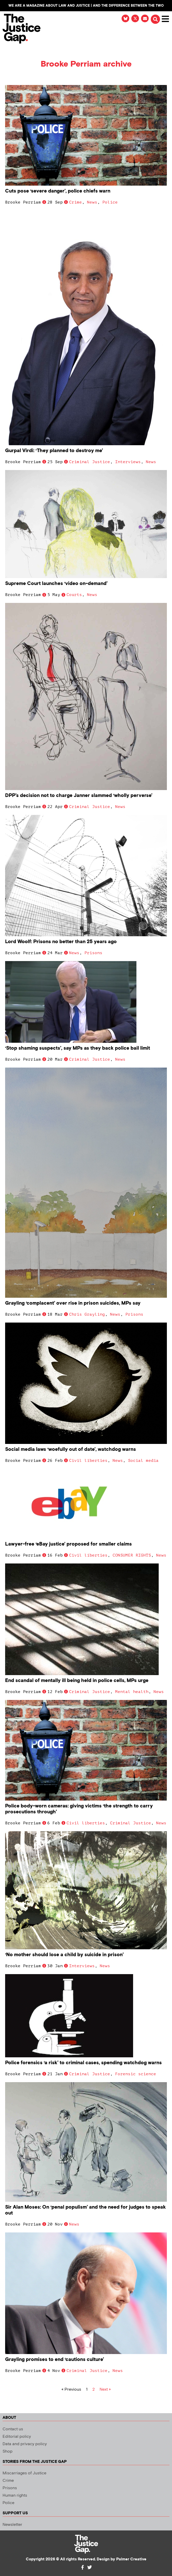  I want to click on Human rights, so click(15, 2495).